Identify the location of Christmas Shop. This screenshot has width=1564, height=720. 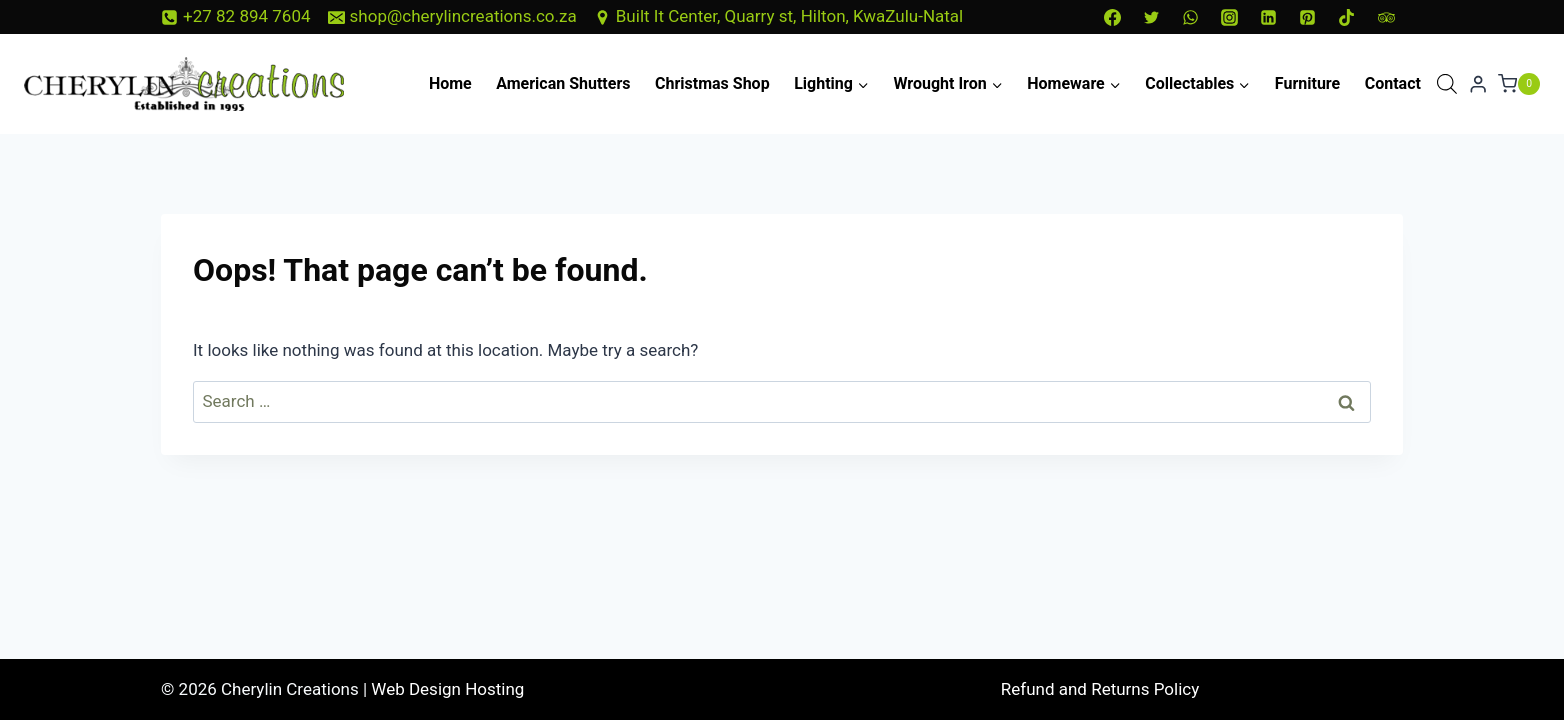
(712, 83).